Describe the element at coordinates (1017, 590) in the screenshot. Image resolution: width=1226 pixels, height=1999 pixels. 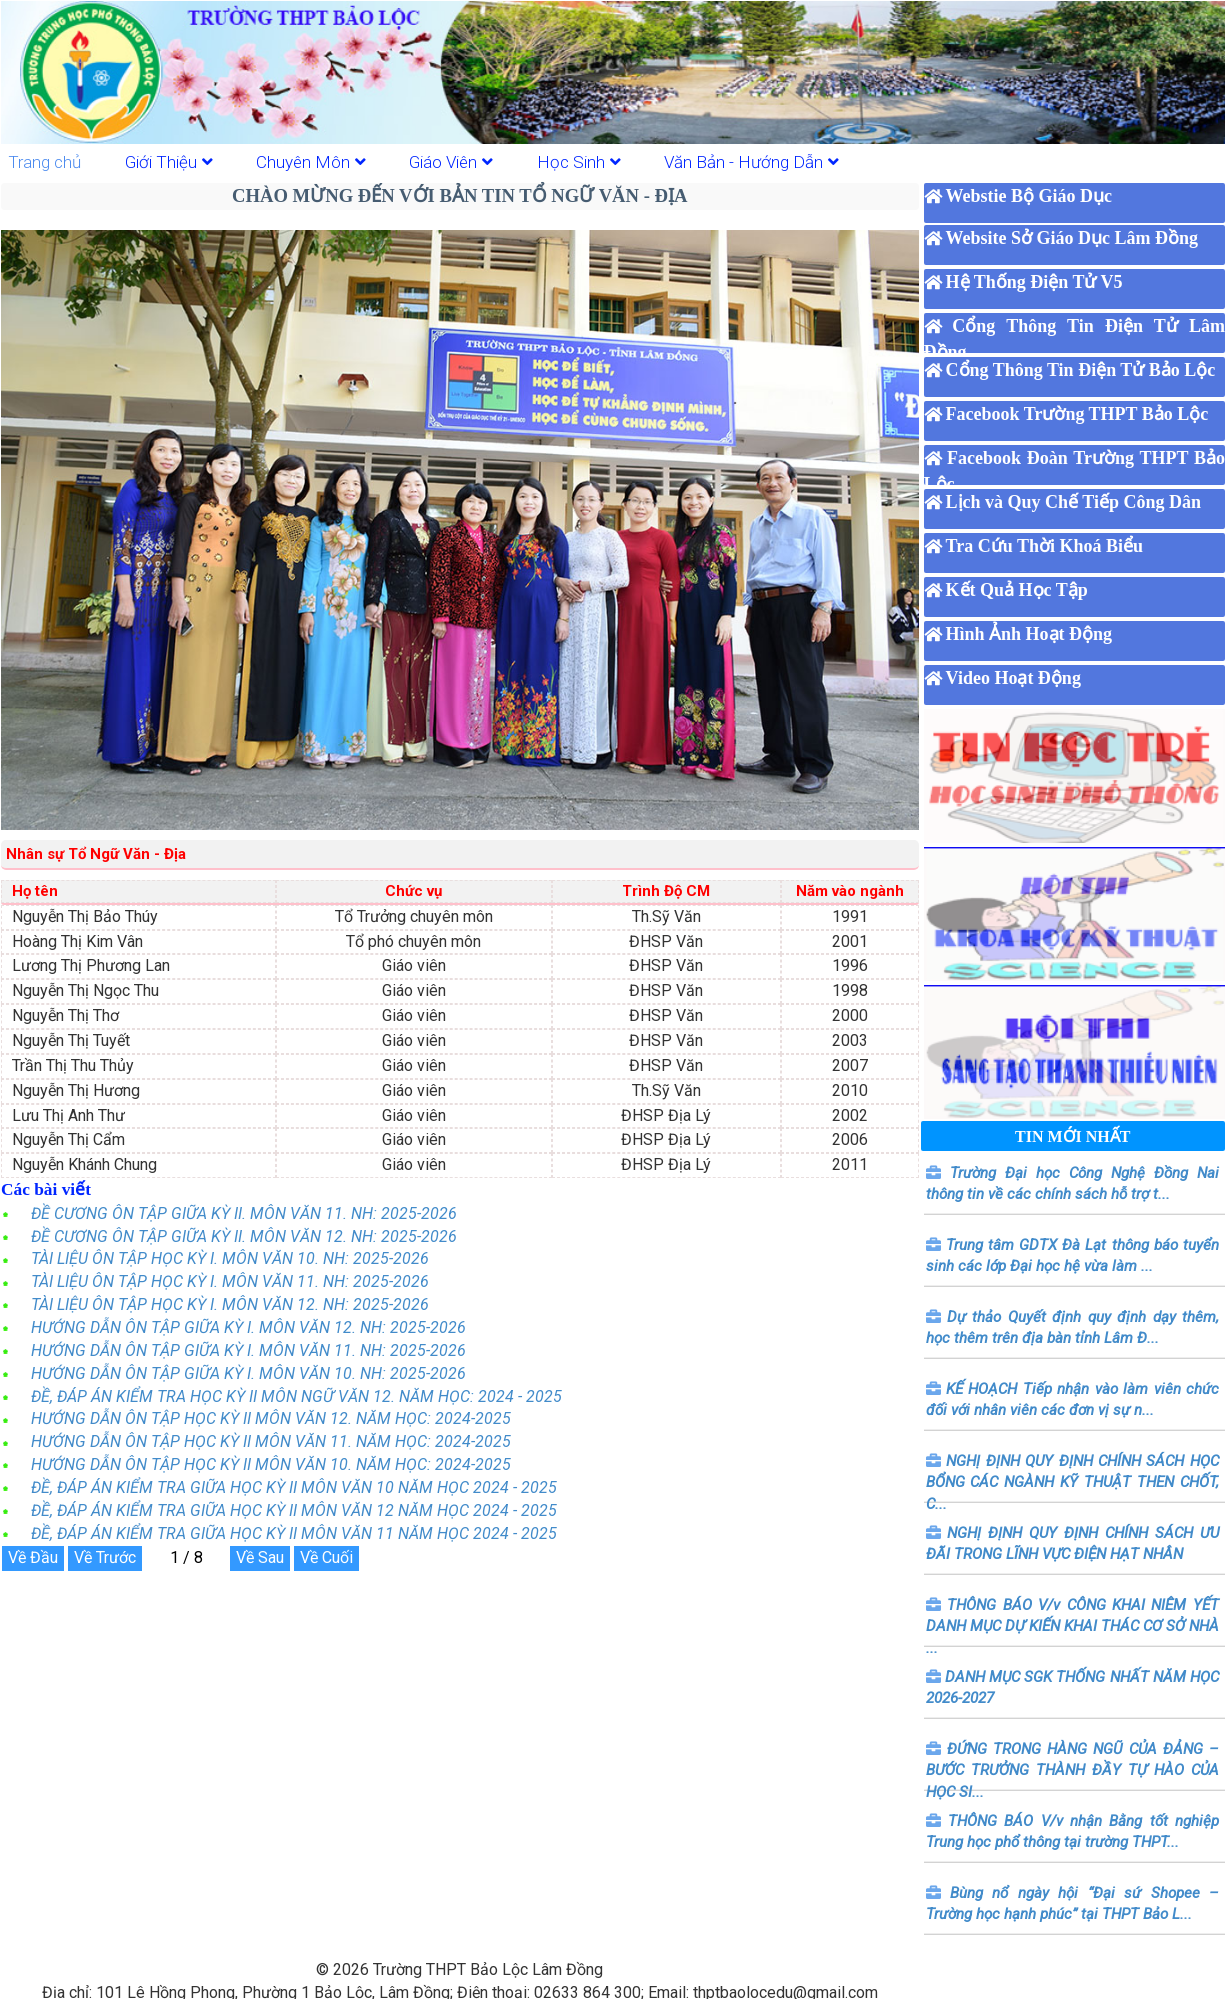
I see `Kết Quả Học Tập` at that location.